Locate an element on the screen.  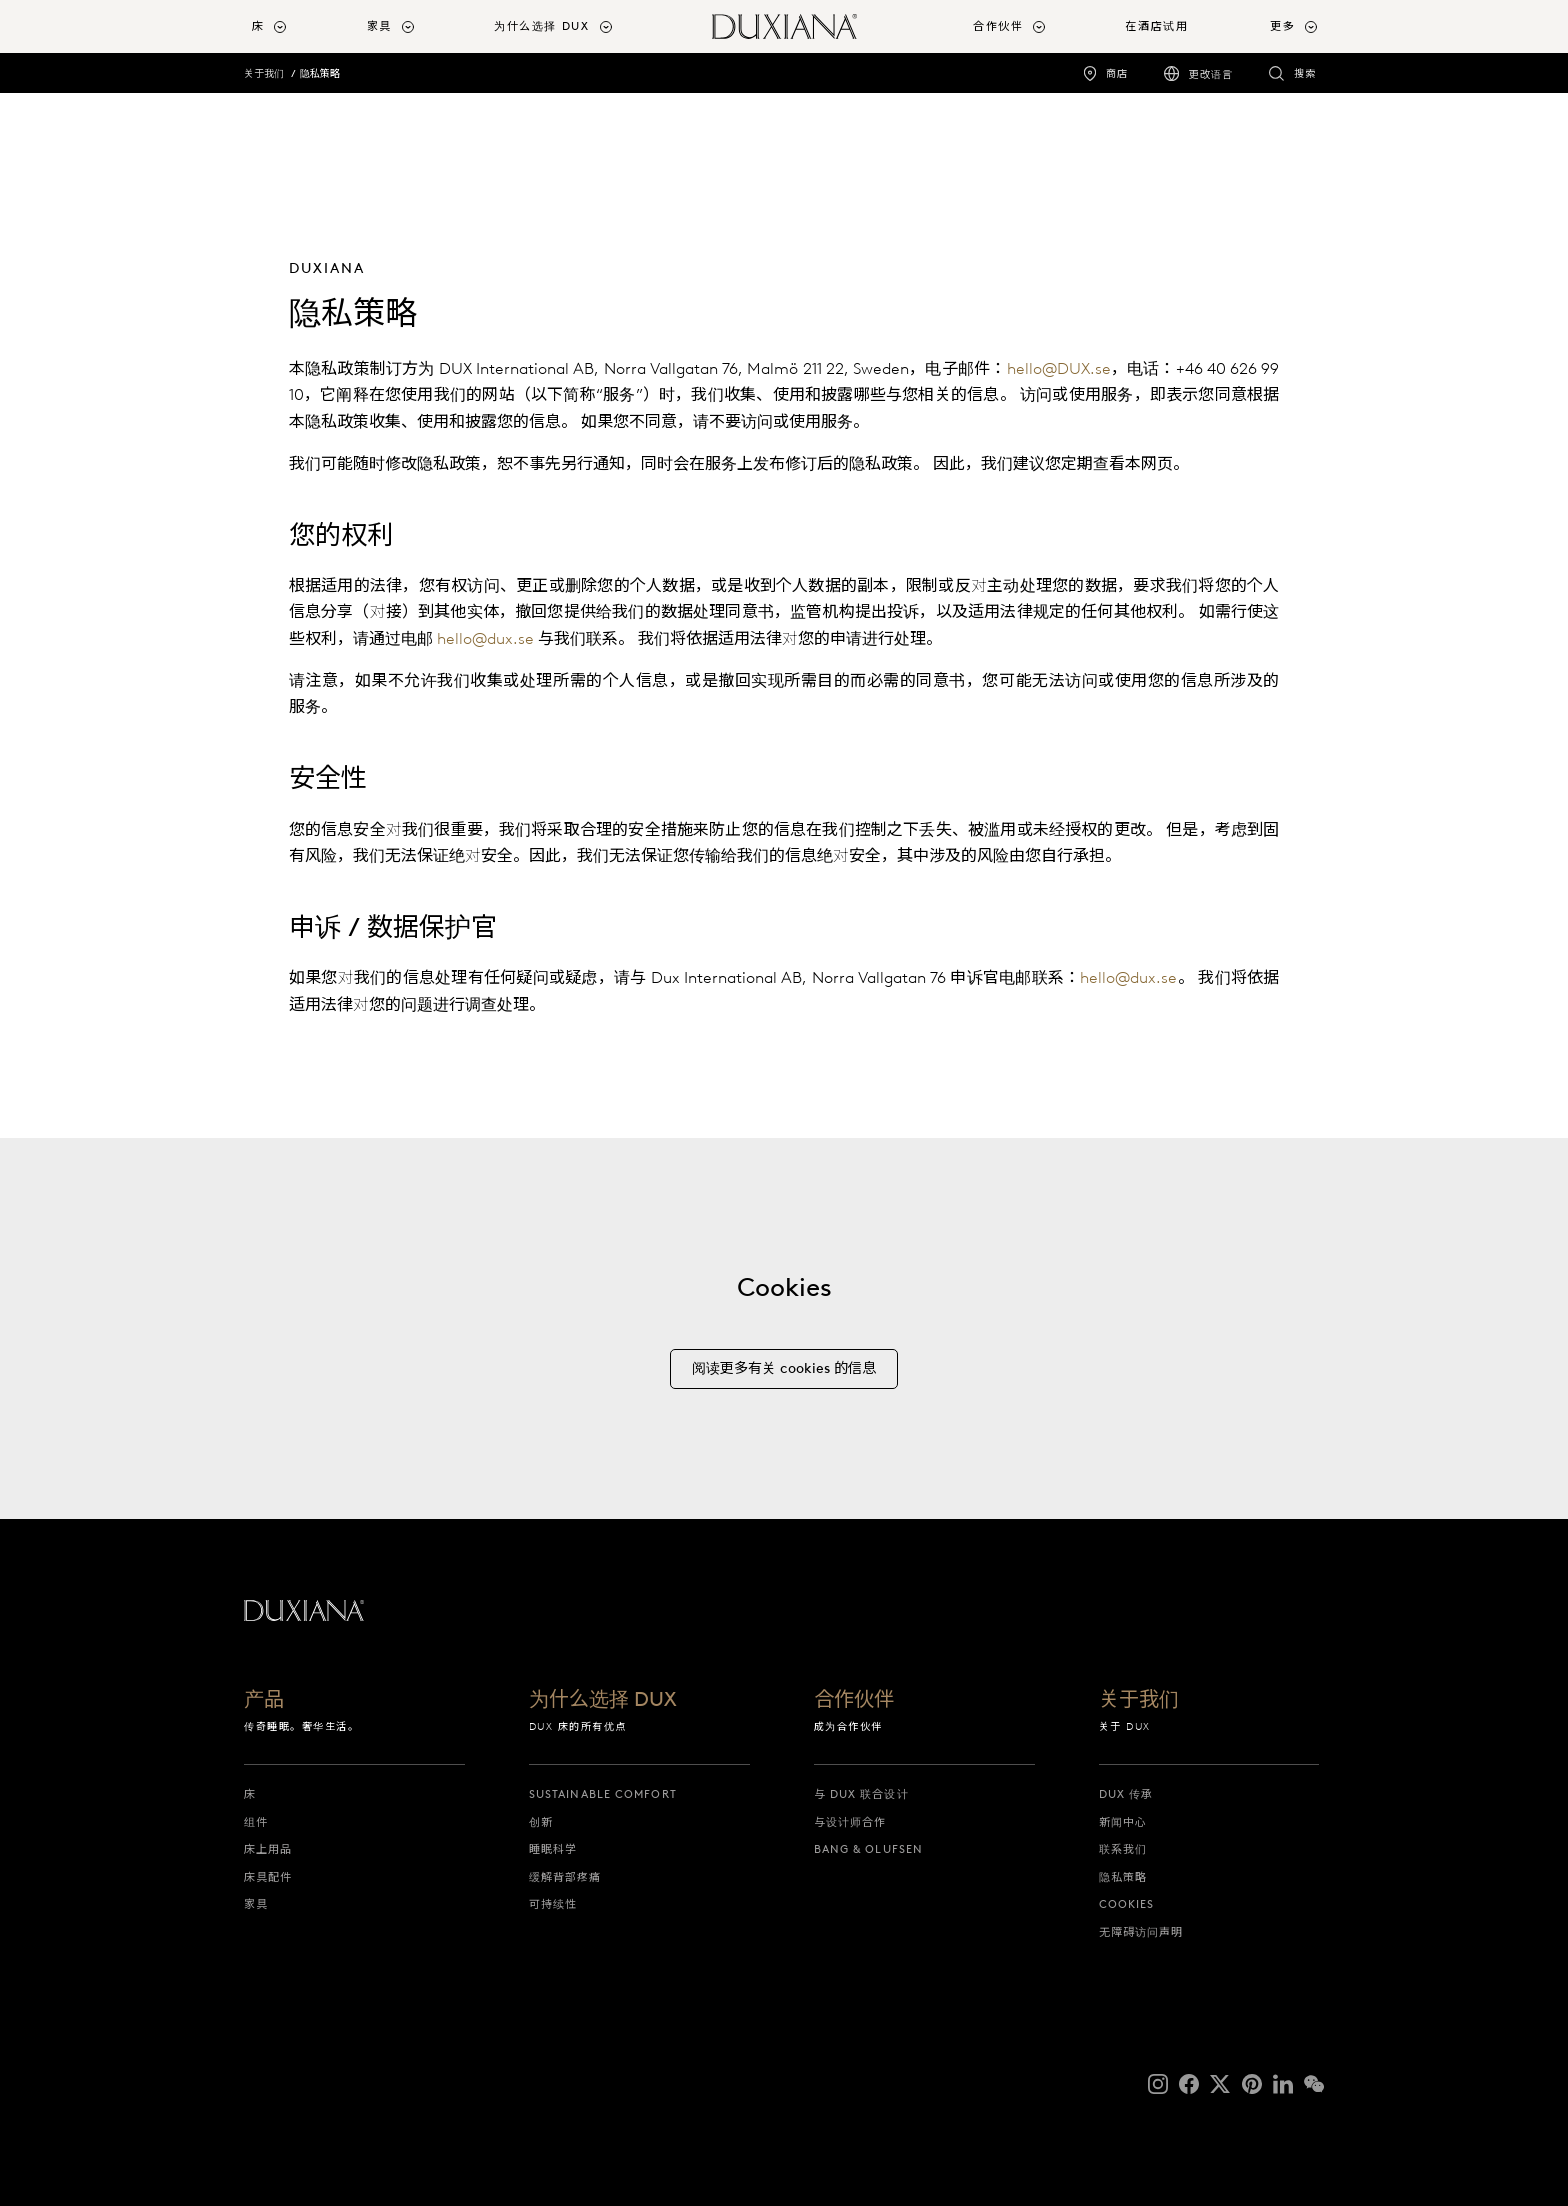
更多 [button] is located at coordinates (1282, 26).